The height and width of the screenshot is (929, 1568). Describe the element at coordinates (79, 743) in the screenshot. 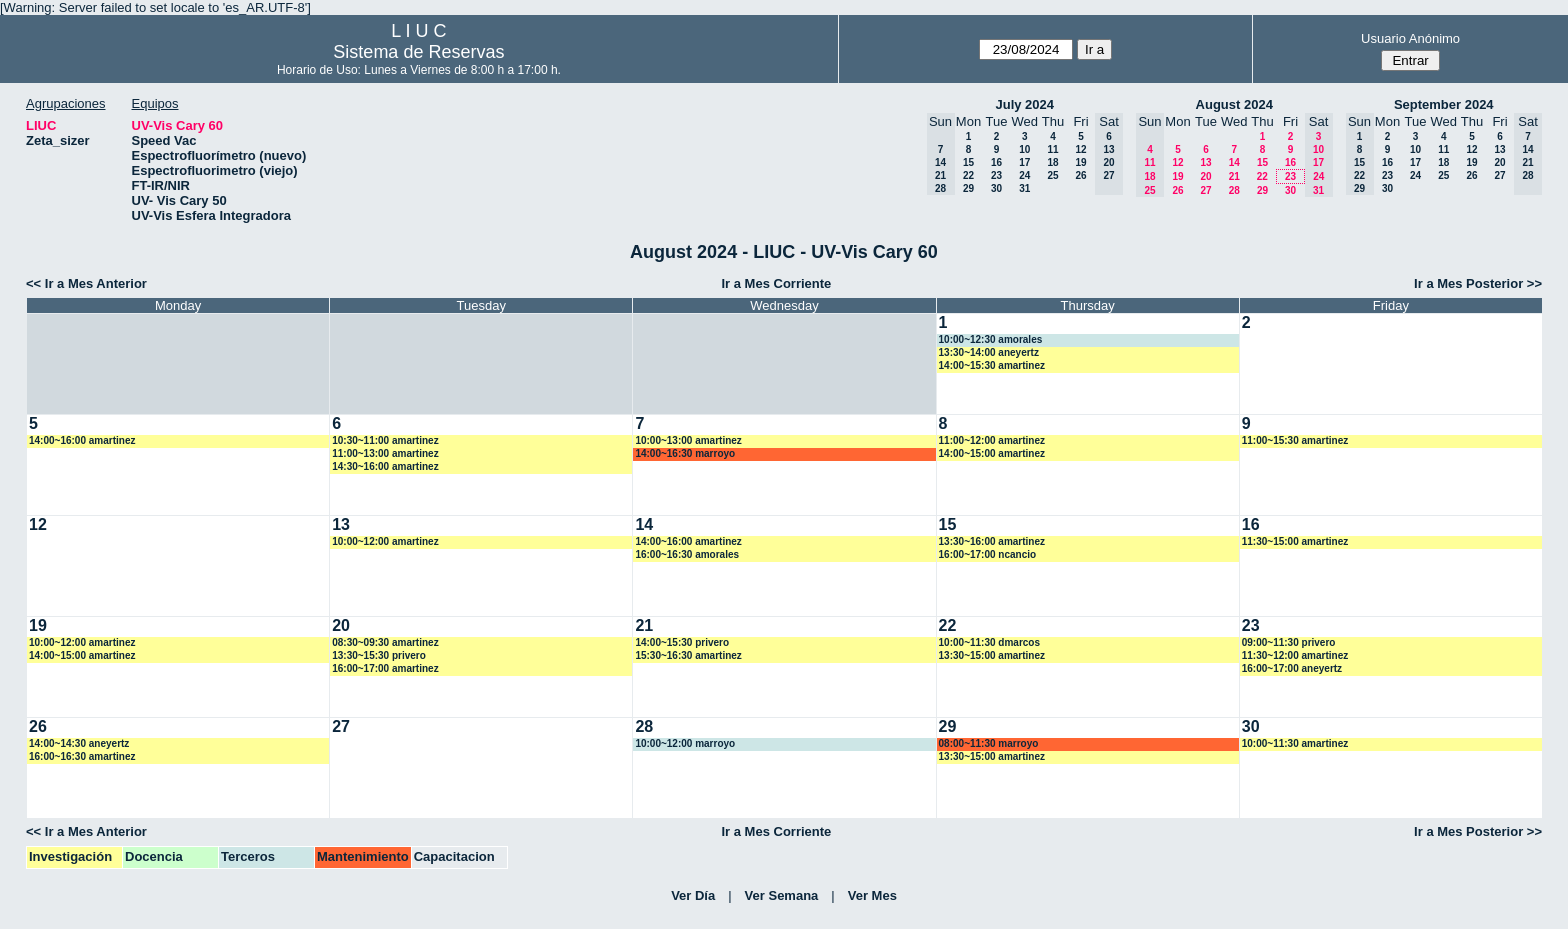

I see `14:00~14:30 aneyertz` at that location.